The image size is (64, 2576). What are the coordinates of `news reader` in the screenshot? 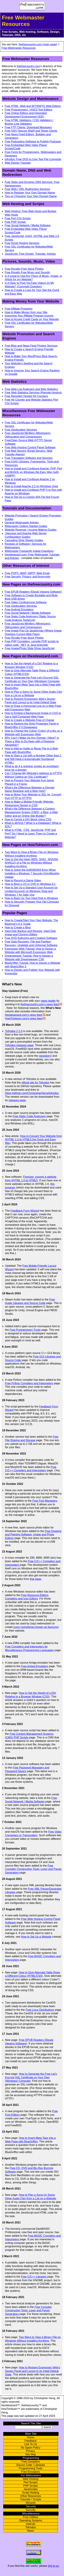 It's located at (48, 1000).